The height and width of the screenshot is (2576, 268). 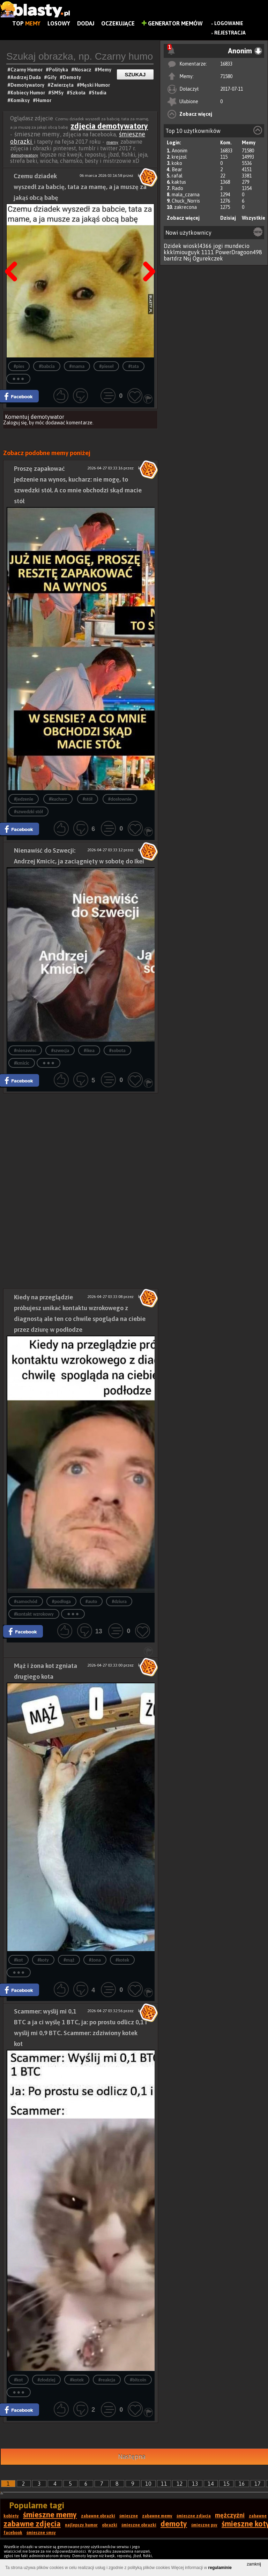 What do you see at coordinates (208, 258) in the screenshot?
I see `Ogurekczek` at bounding box center [208, 258].